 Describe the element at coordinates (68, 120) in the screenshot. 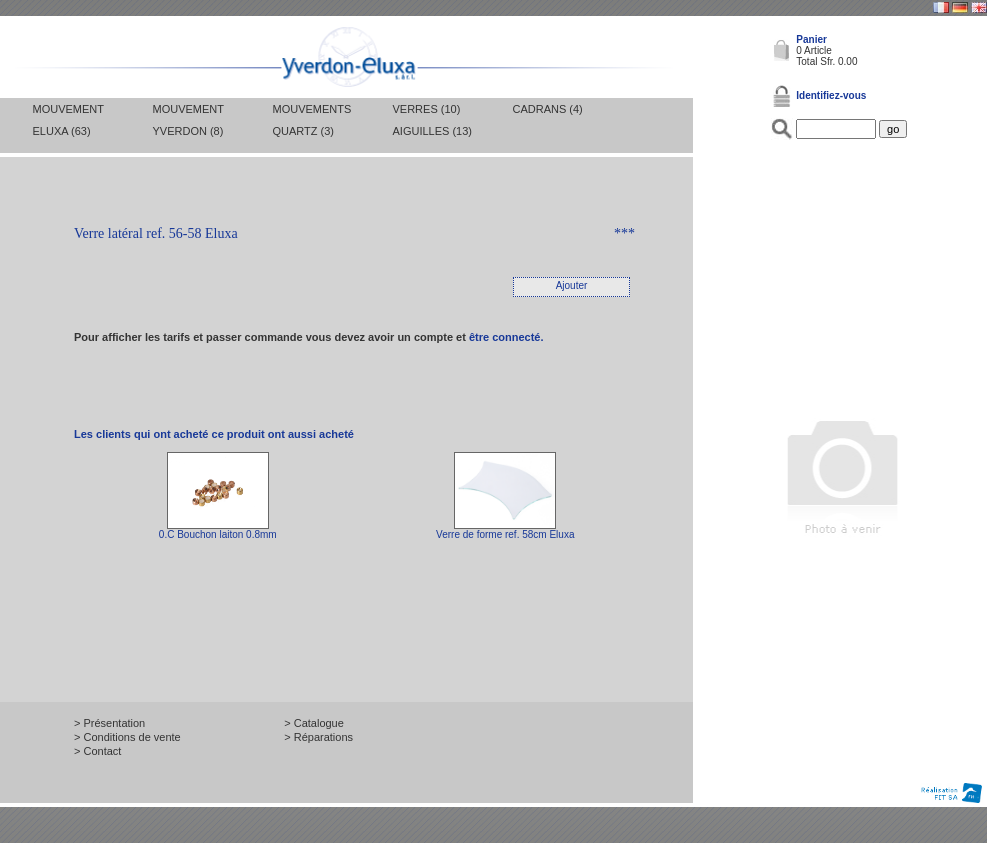

I see `Mouvement Eluxa (63)` at that location.